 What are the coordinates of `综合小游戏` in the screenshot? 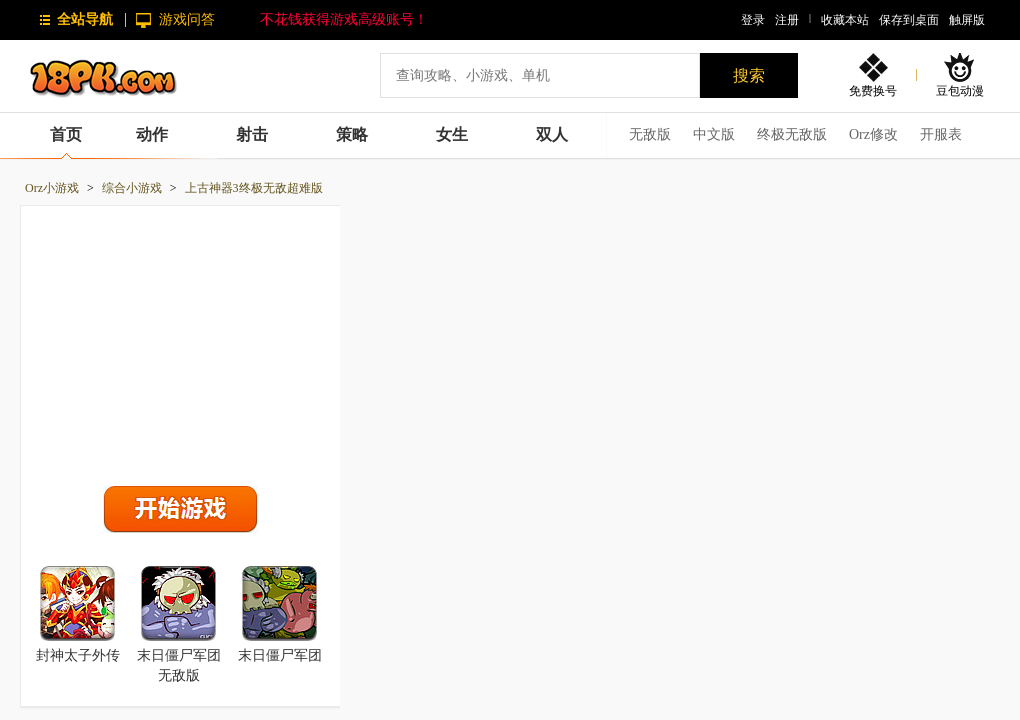 It's located at (132, 188).